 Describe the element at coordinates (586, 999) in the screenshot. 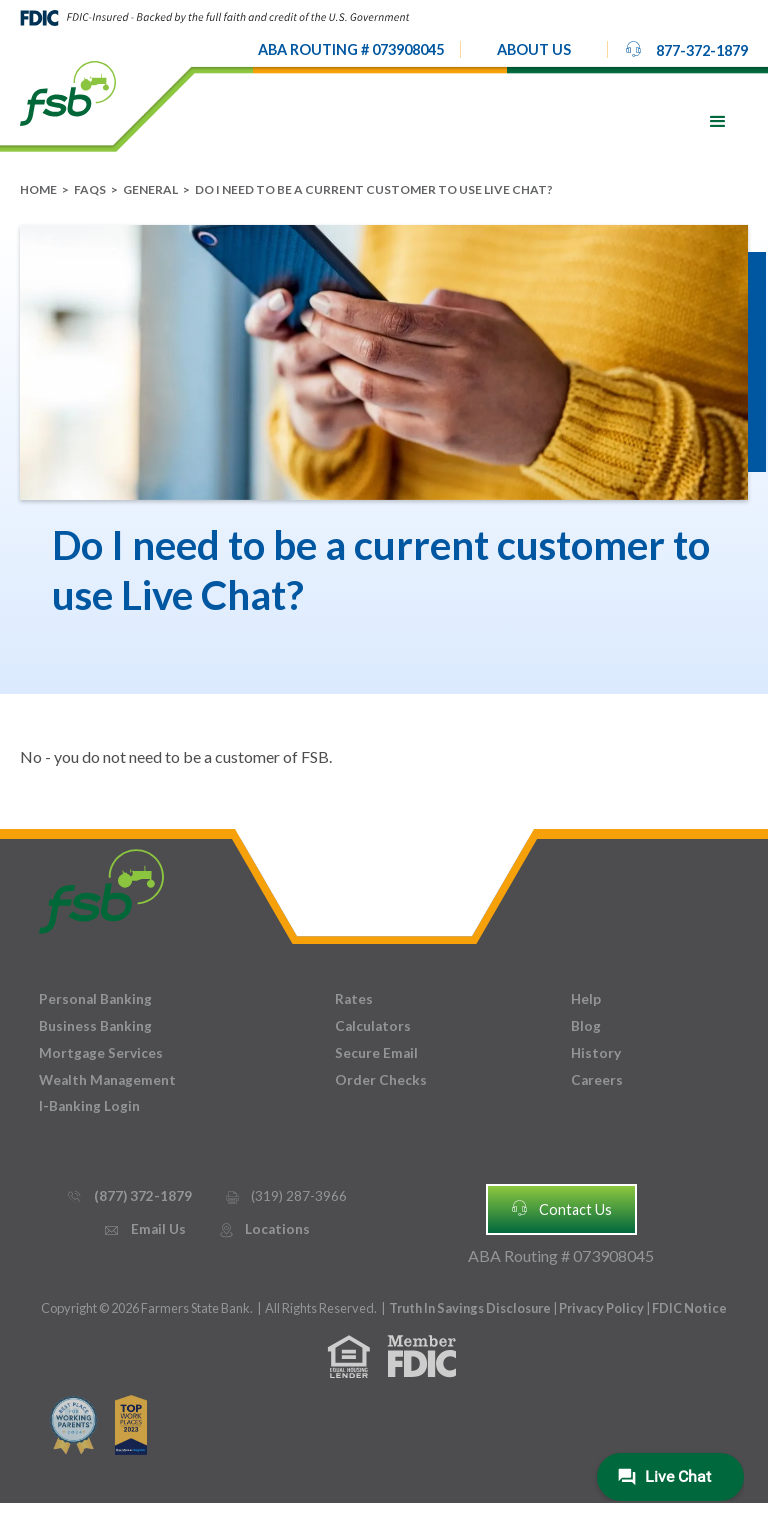

I see `Help` at that location.